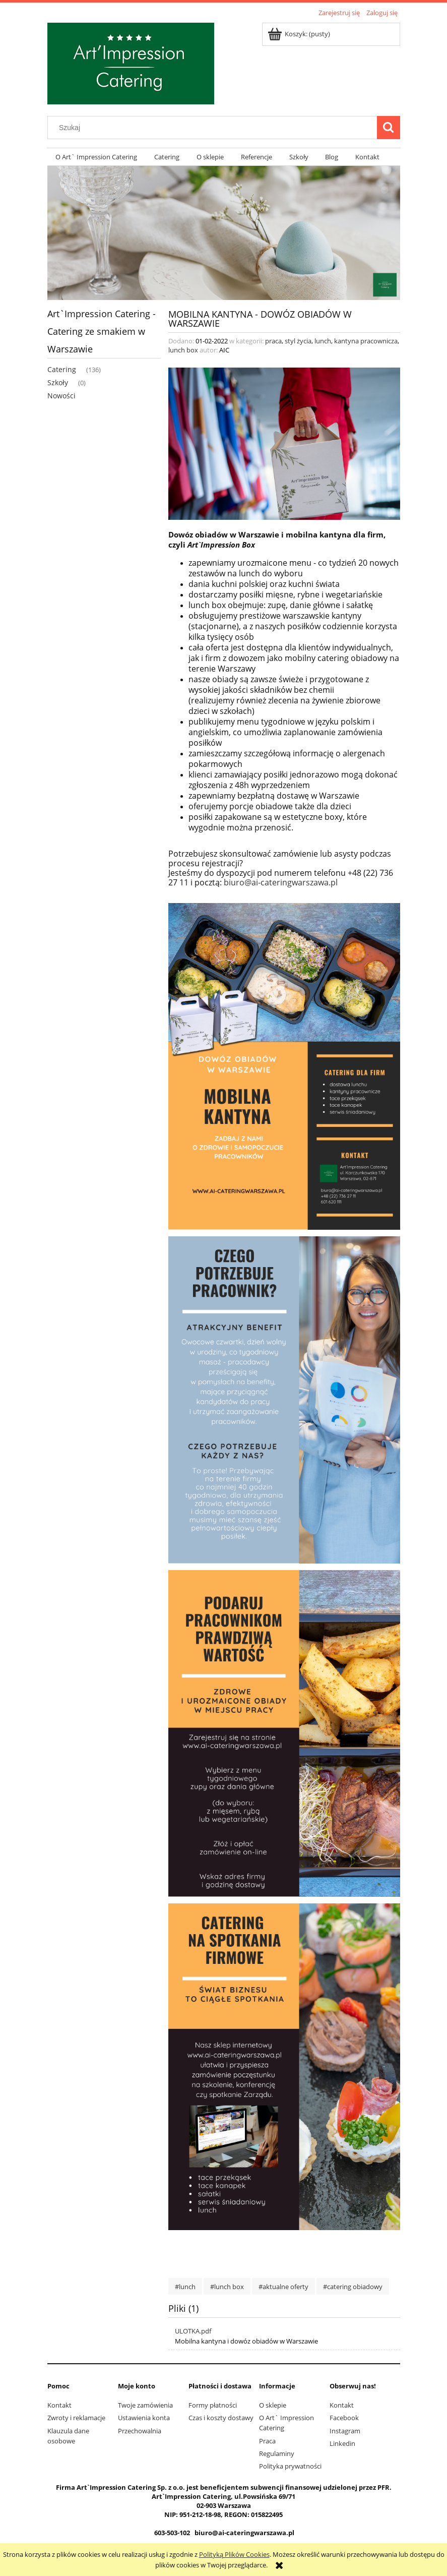  What do you see at coordinates (267, 2440) in the screenshot?
I see `Praca` at bounding box center [267, 2440].